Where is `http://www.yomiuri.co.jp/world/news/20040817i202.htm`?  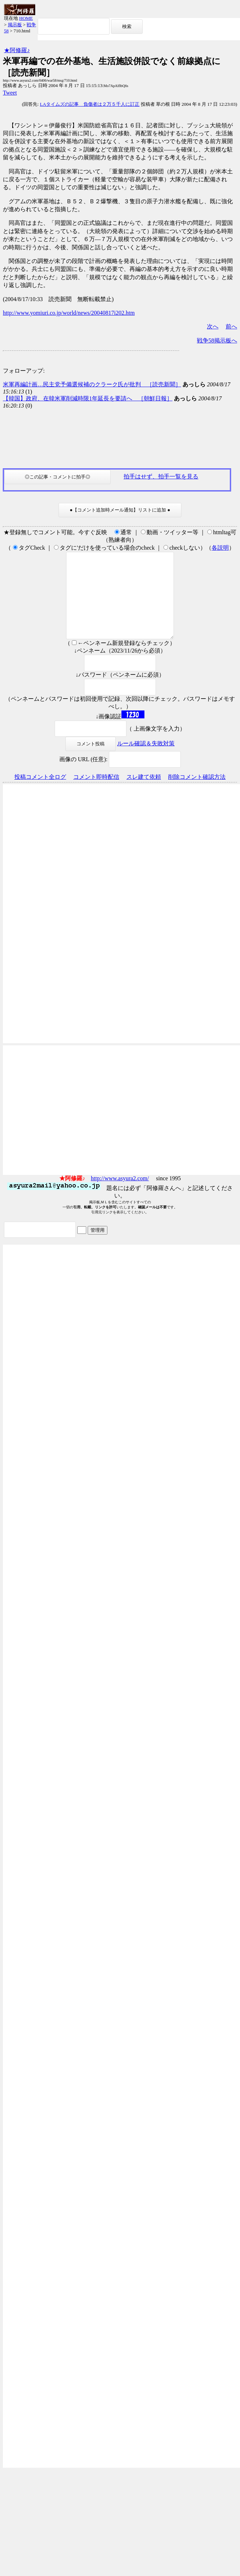
http://www.yomiuri.co.jp/world/news/20040817i202.htm is located at coordinates (69, 313).